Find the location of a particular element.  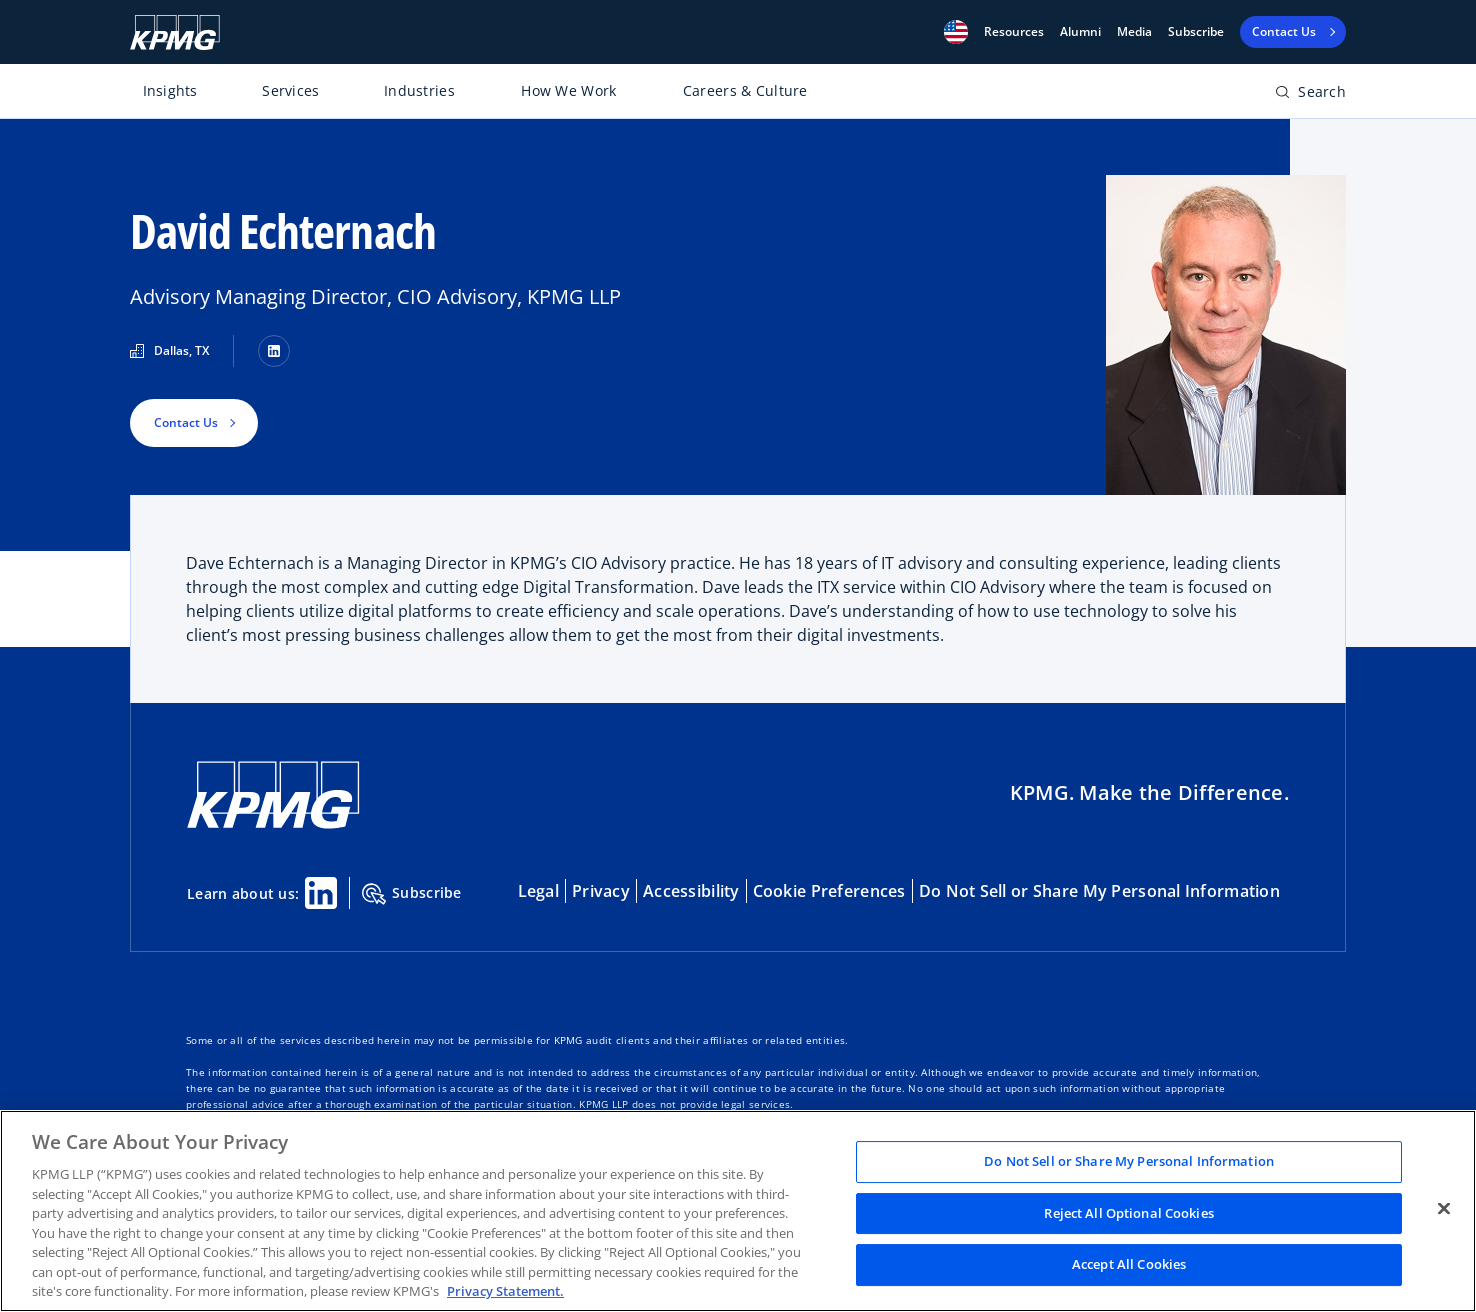

Cookie Preferences [button] is located at coordinates (829, 891).